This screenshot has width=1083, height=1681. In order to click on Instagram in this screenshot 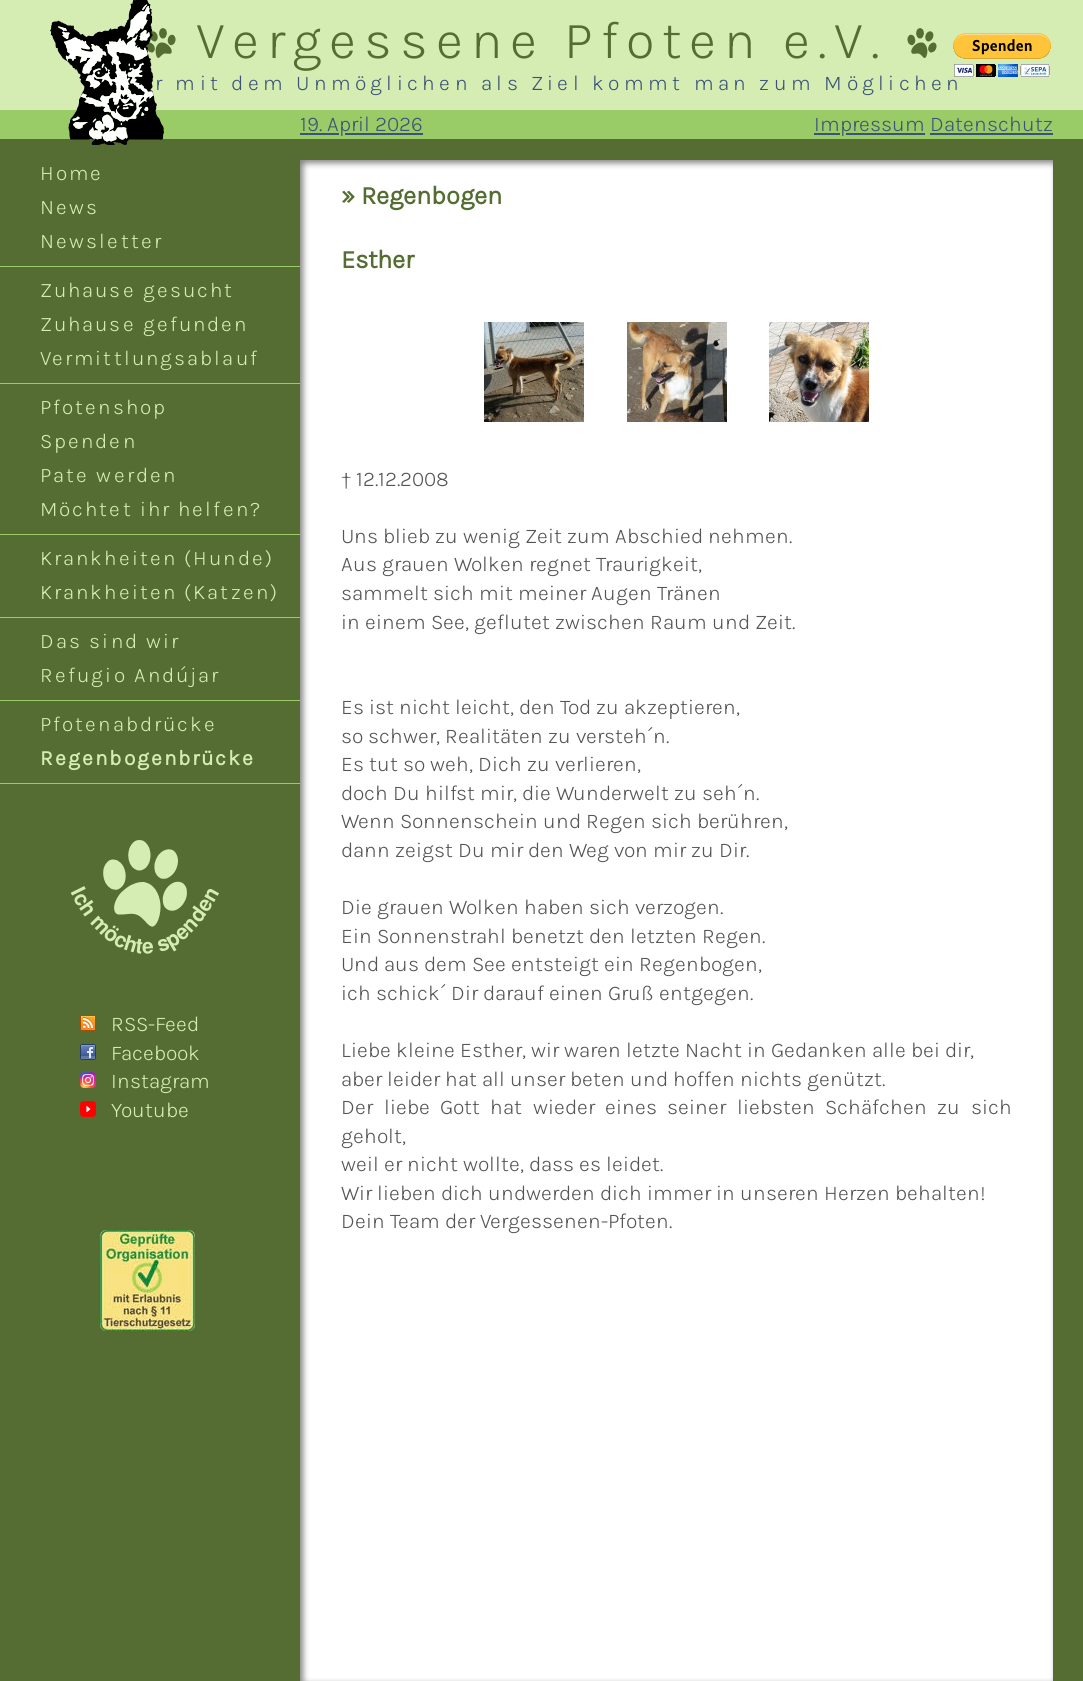, I will do `click(160, 1081)`.